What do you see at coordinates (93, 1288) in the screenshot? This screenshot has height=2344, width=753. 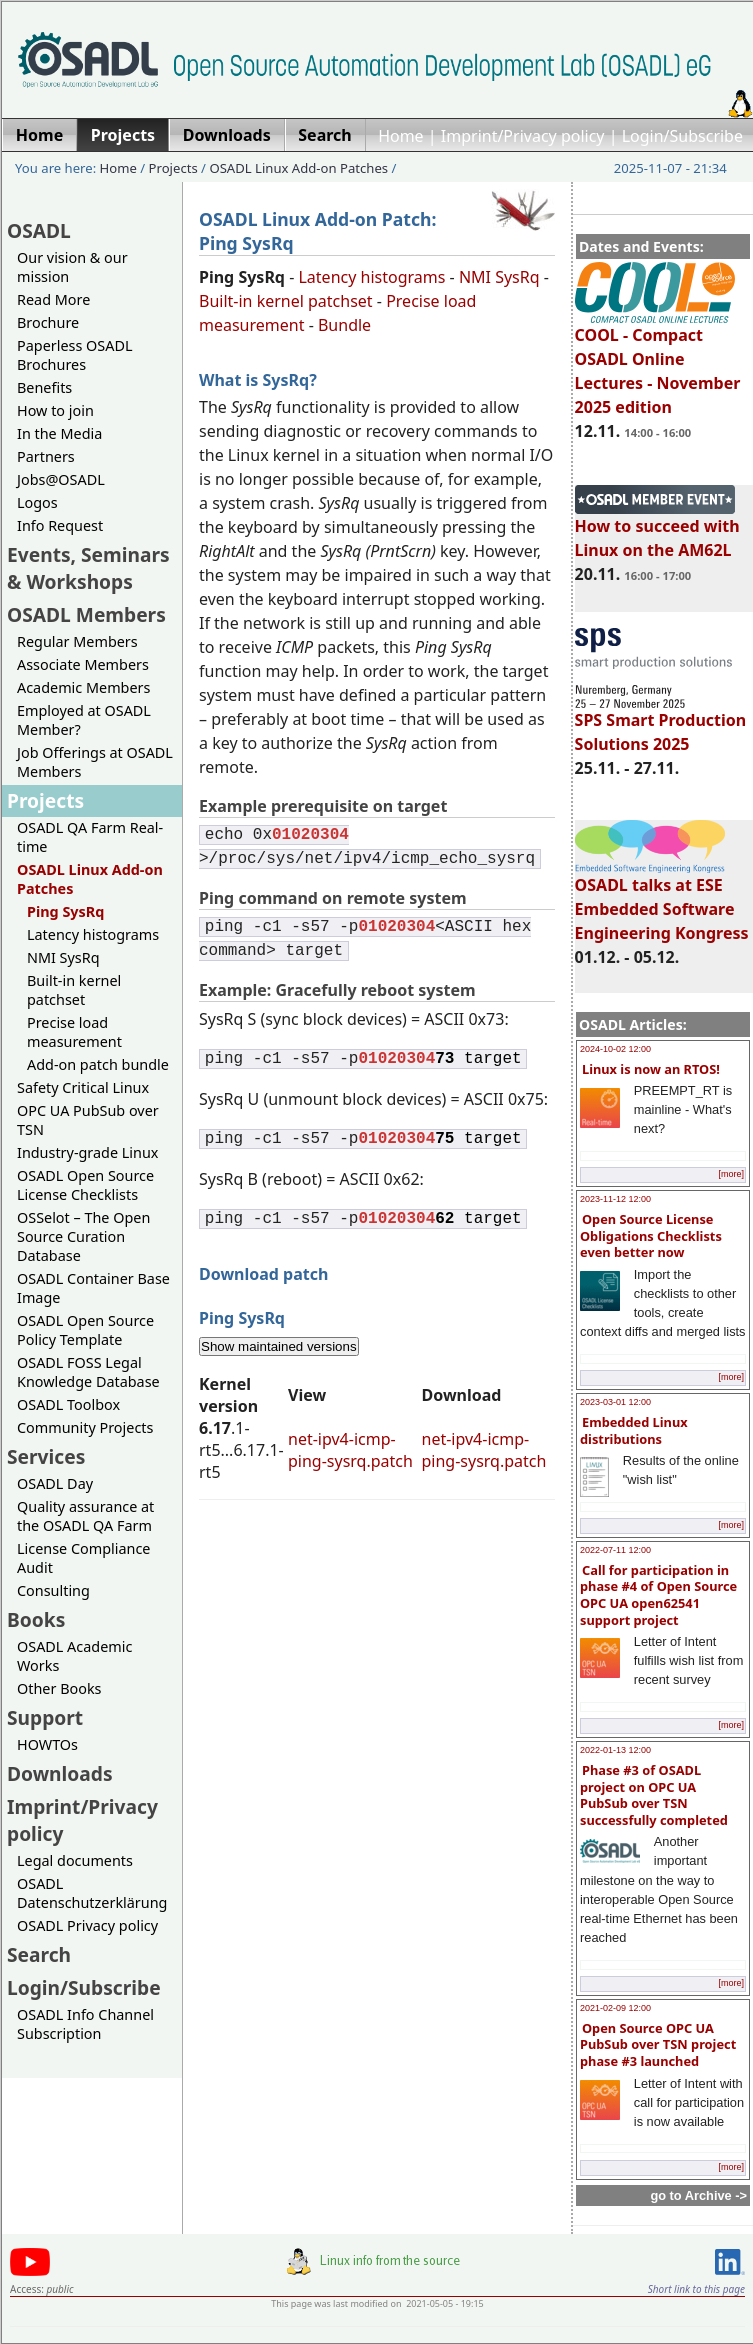 I see `OSADL Container Base Image` at bounding box center [93, 1288].